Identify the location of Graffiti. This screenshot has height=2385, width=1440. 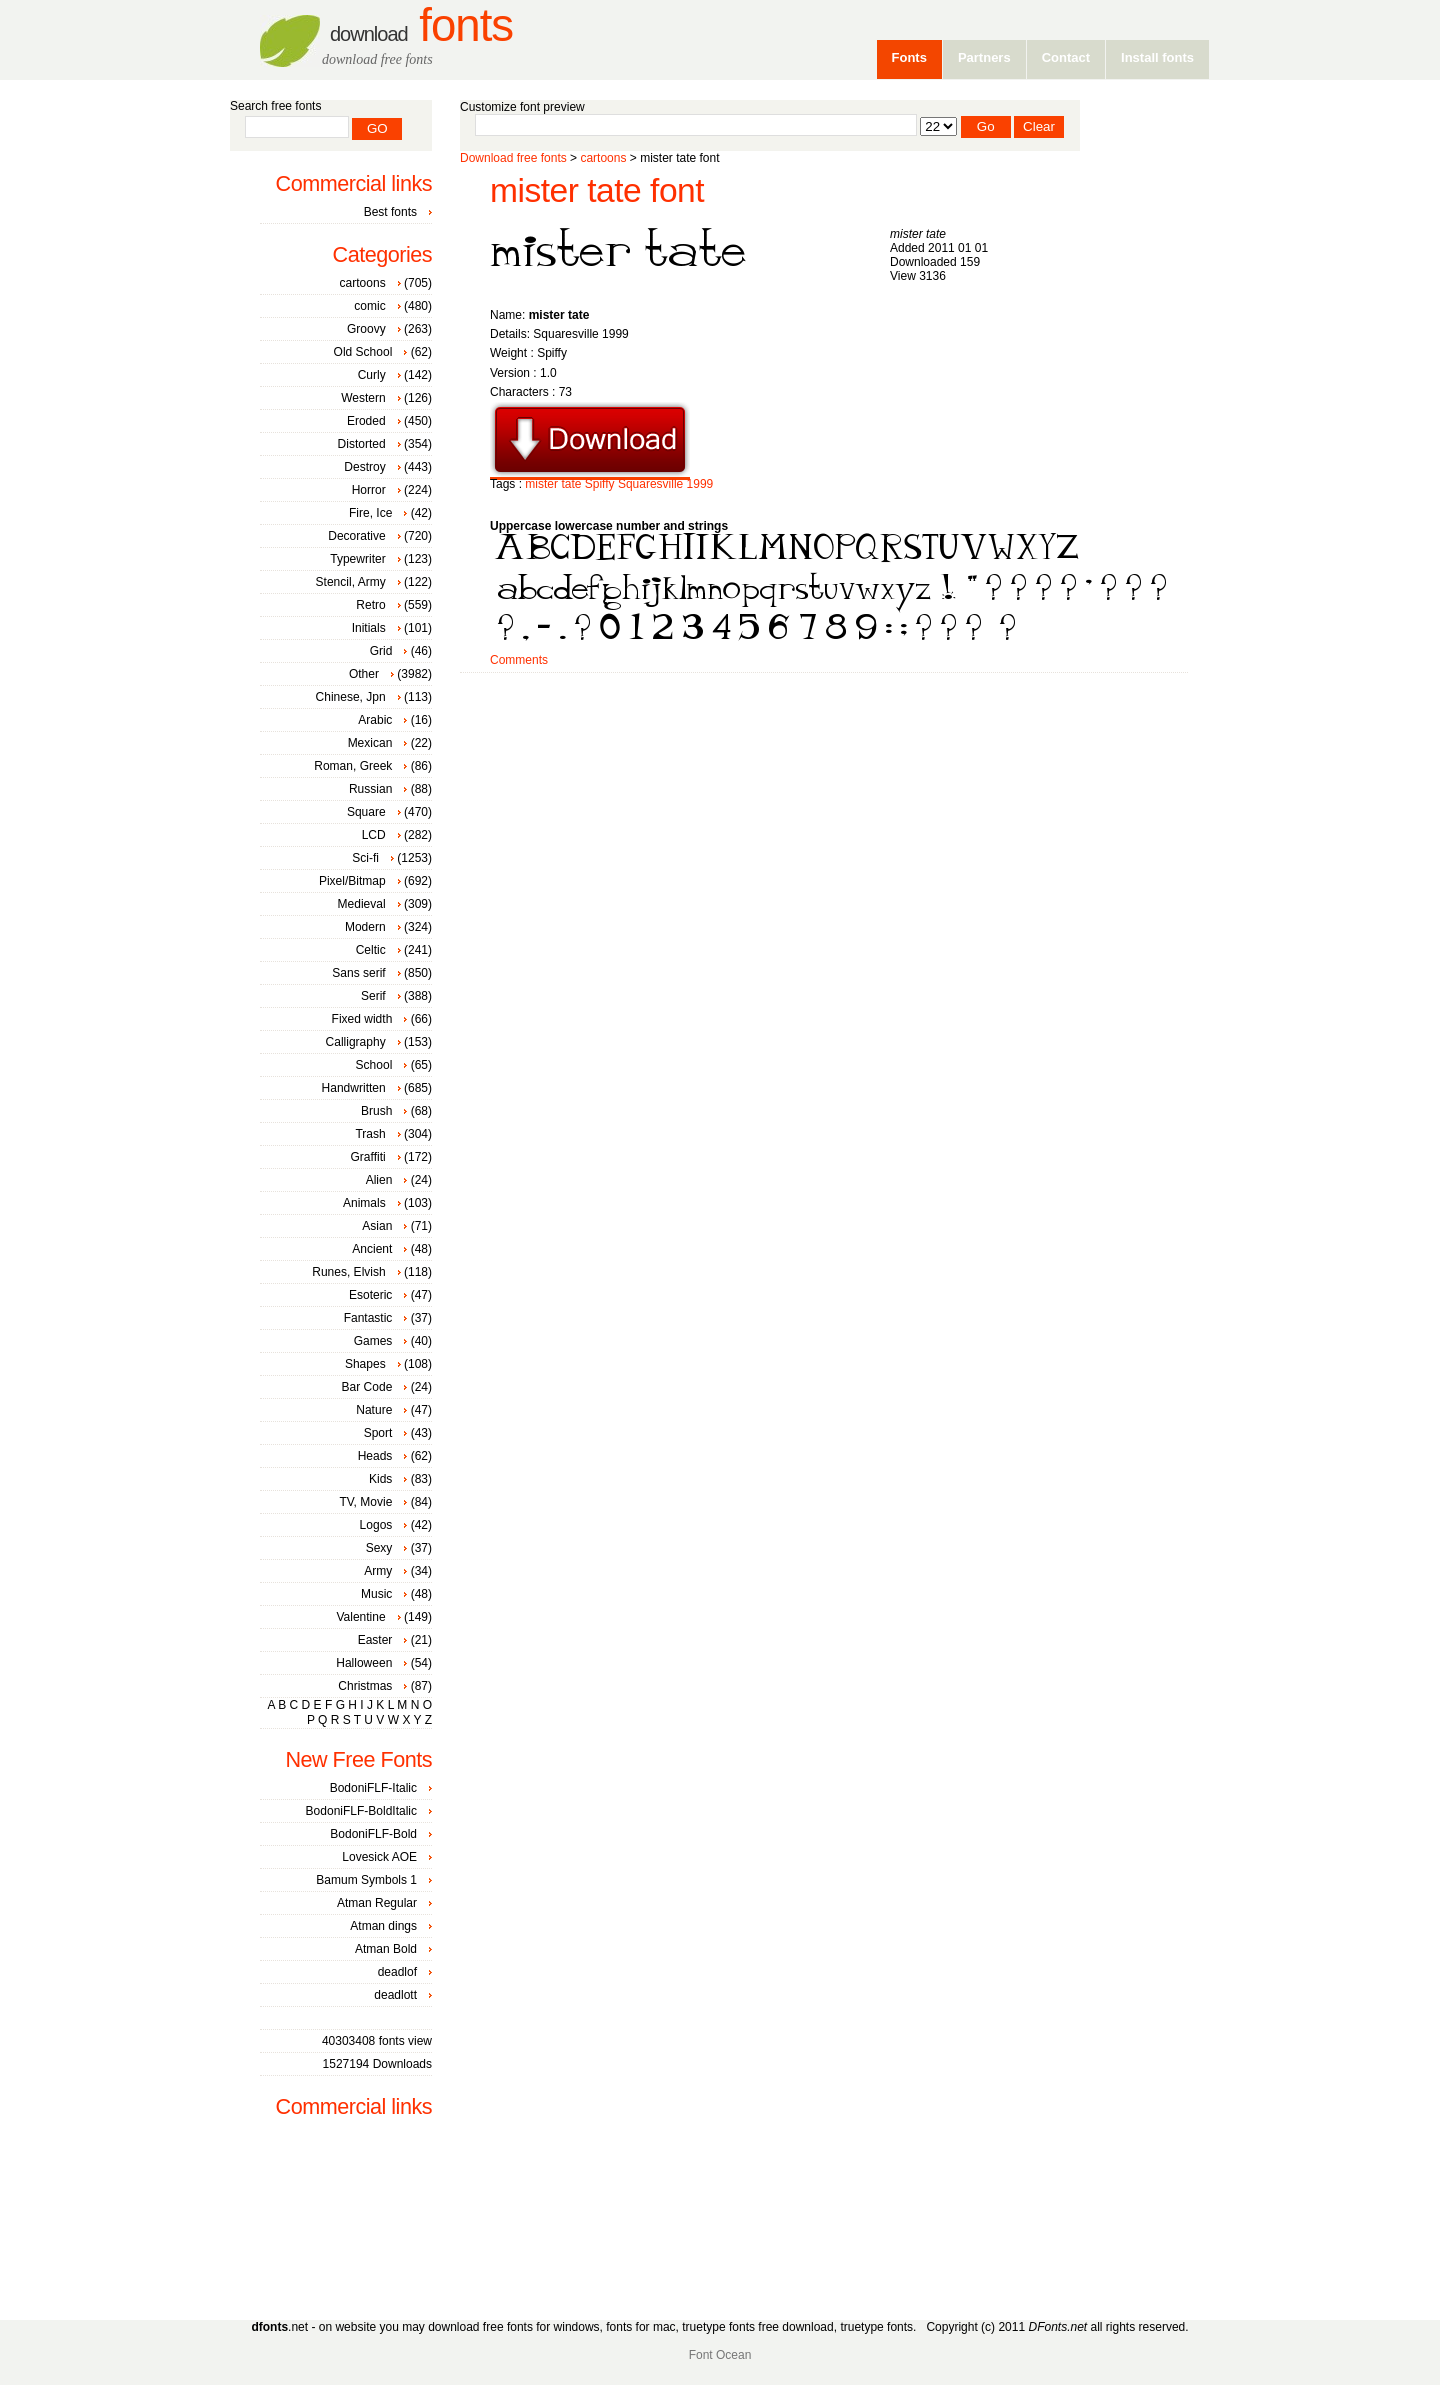
(368, 1157).